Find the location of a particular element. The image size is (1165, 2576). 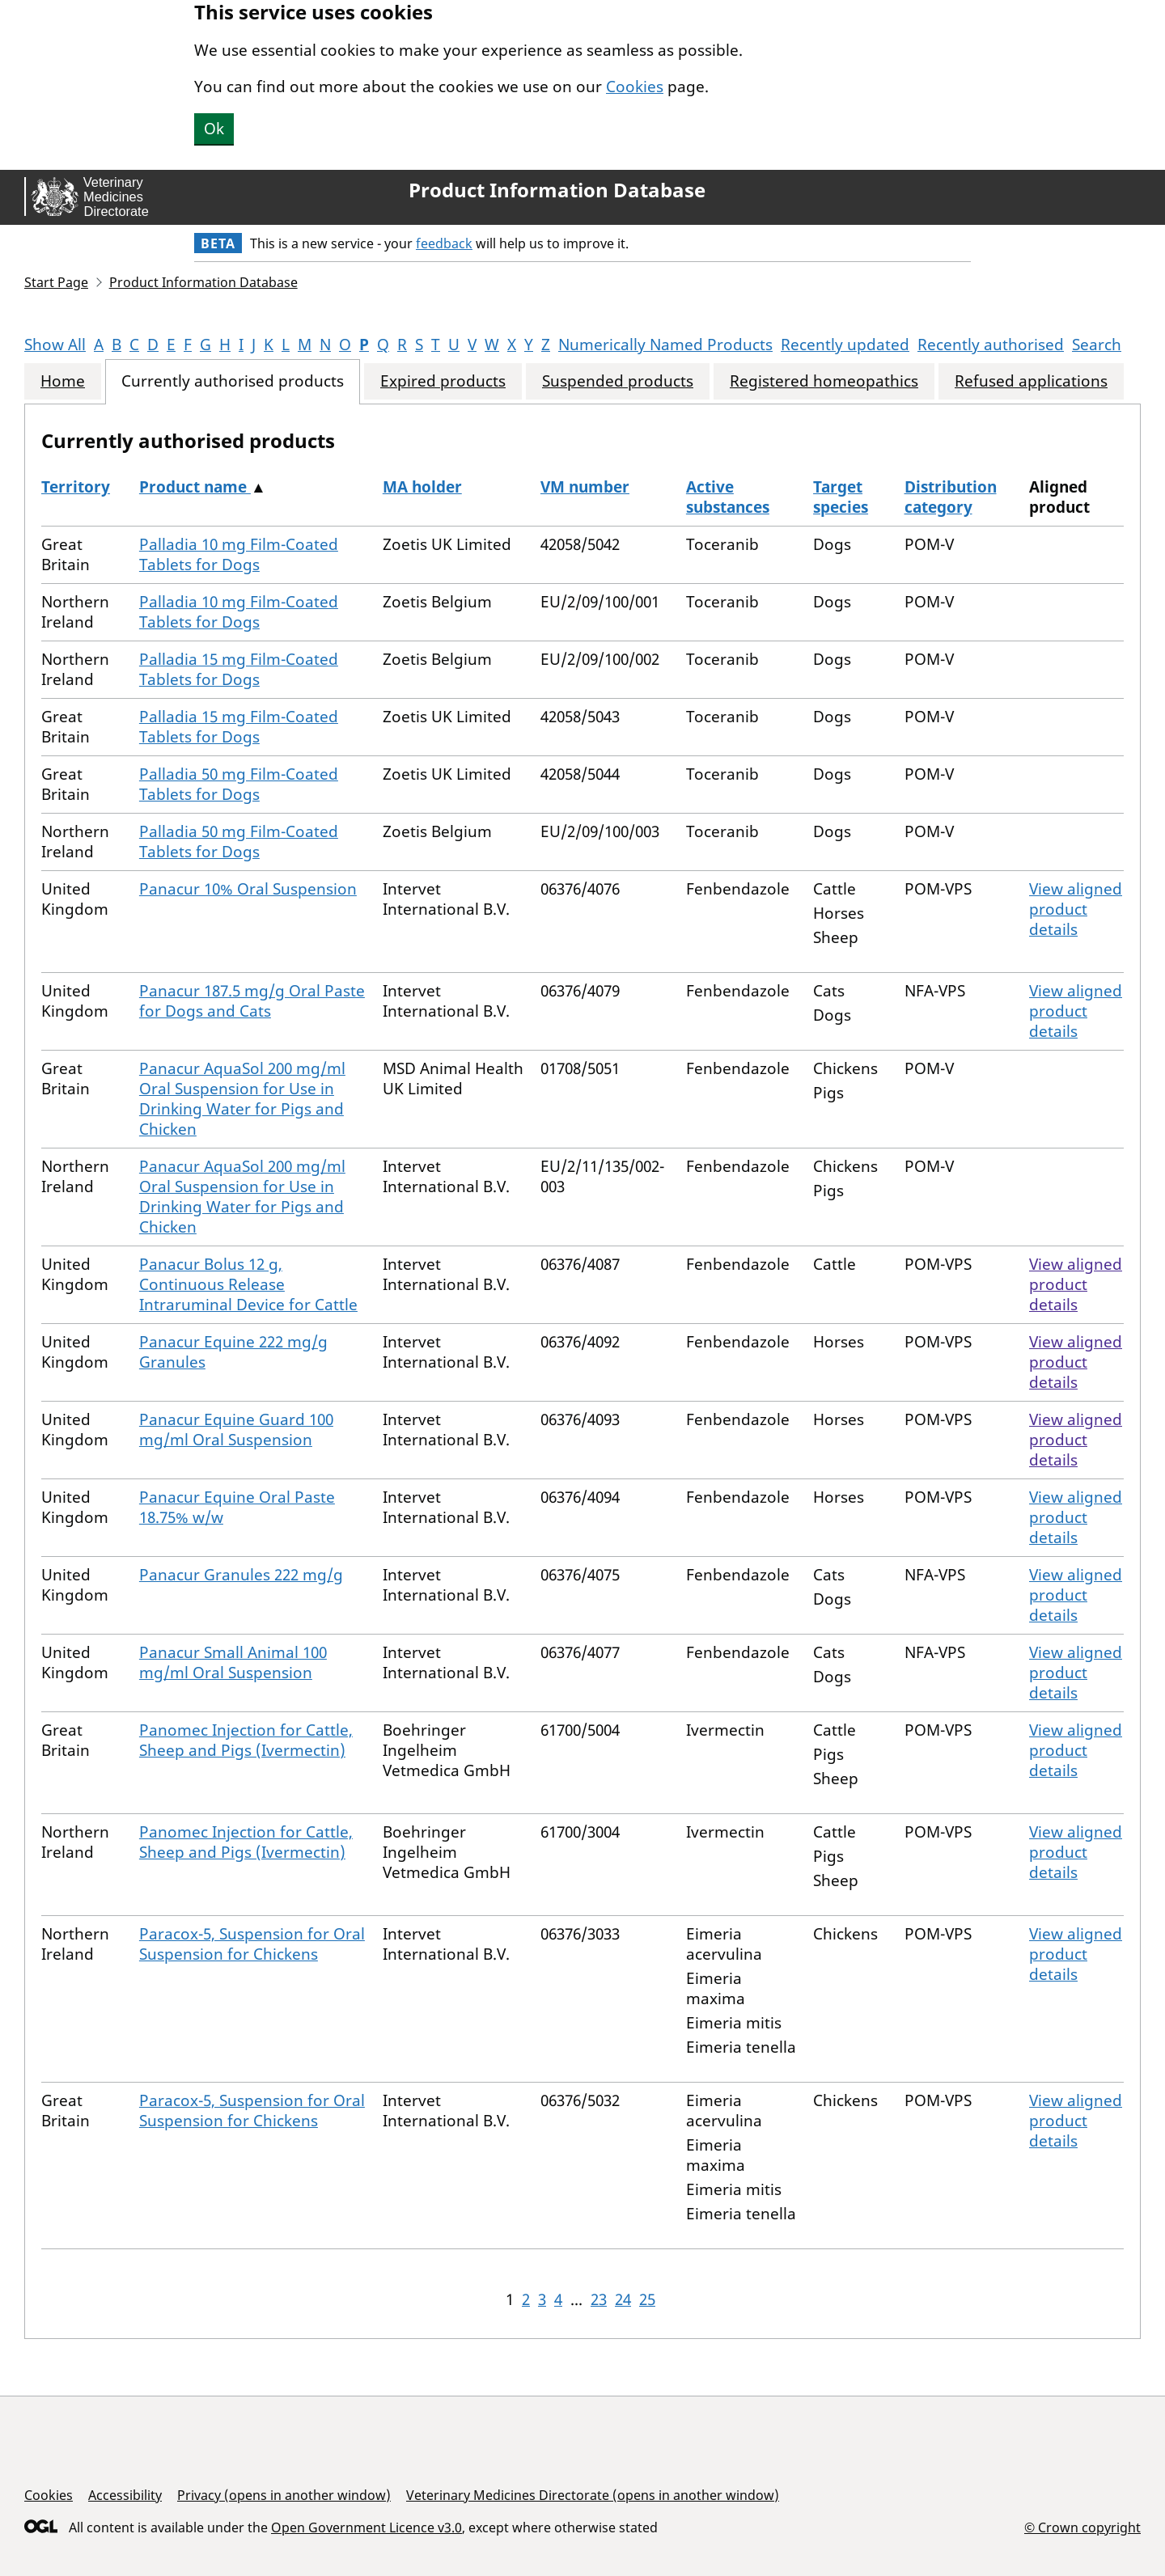

23 is located at coordinates (599, 2299).